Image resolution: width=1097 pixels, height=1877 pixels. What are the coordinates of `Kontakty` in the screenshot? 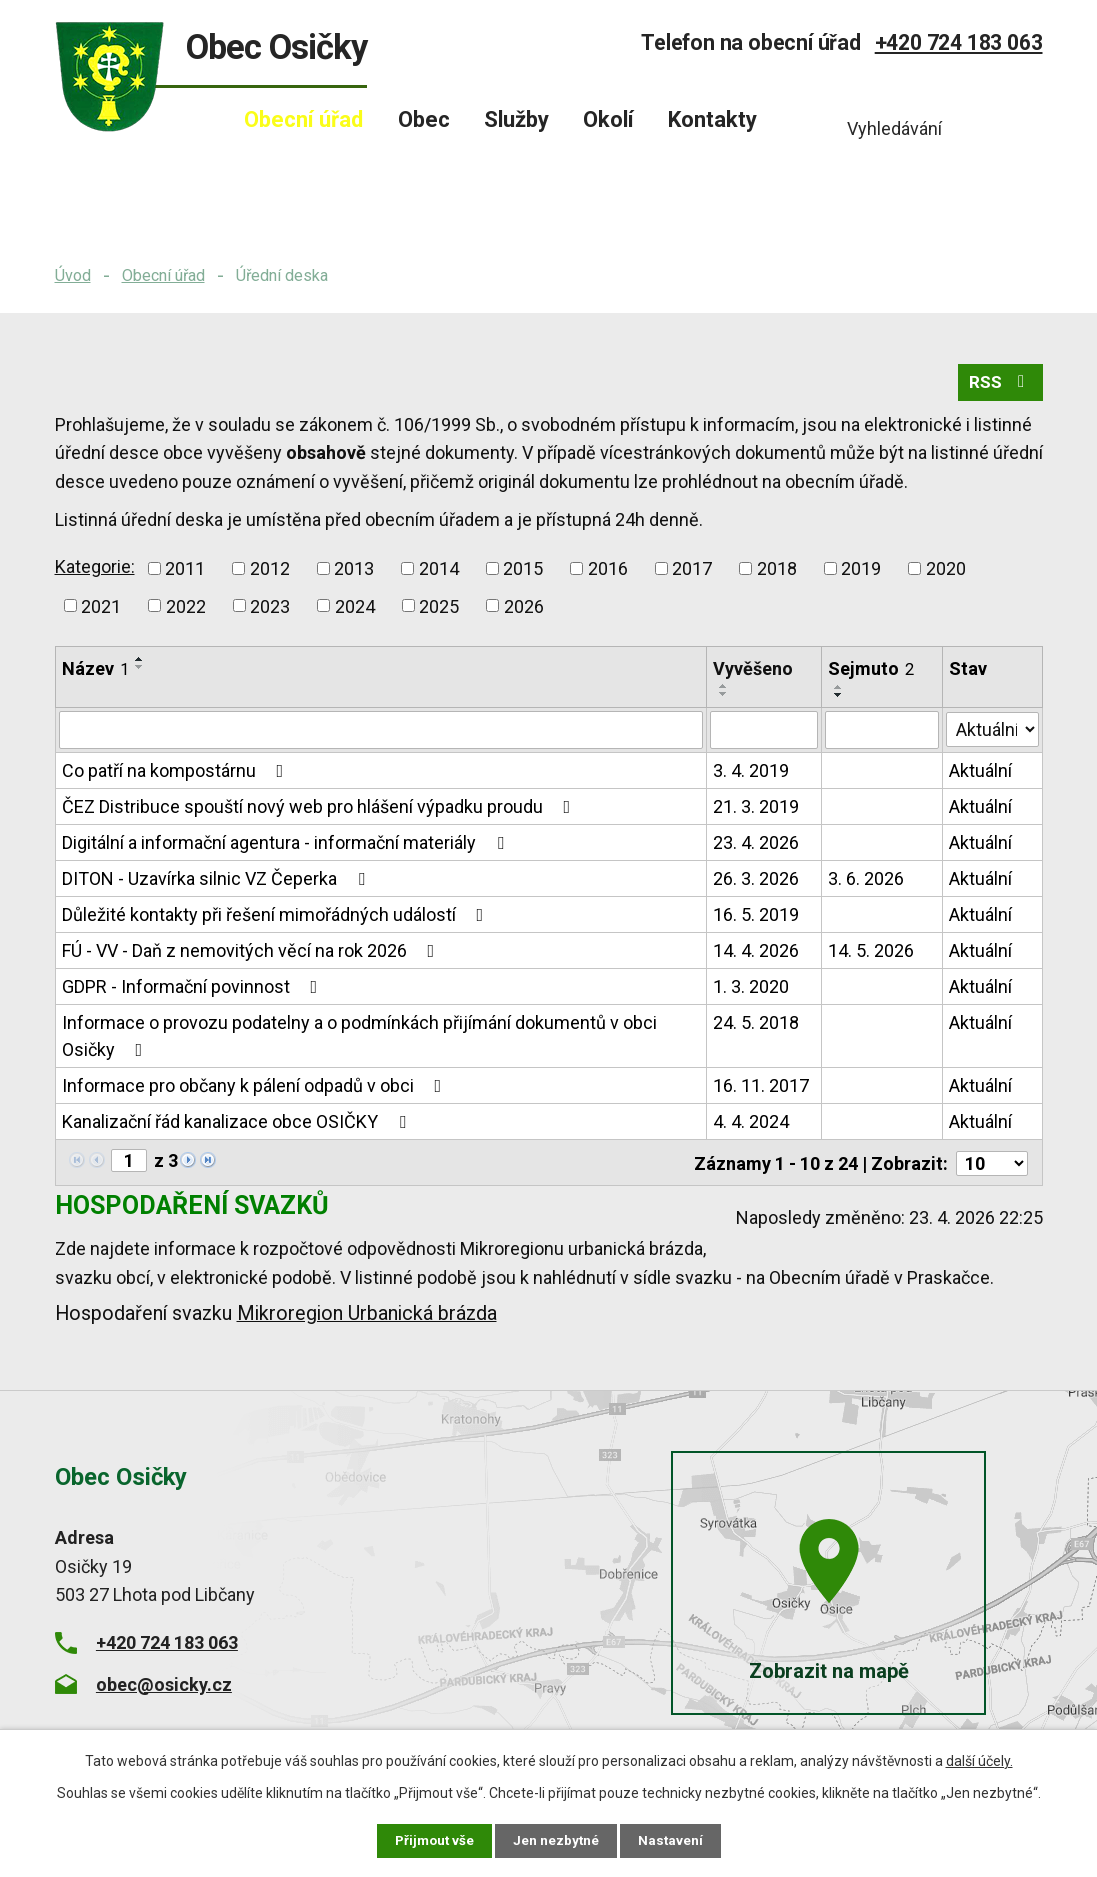 It's located at (712, 119).